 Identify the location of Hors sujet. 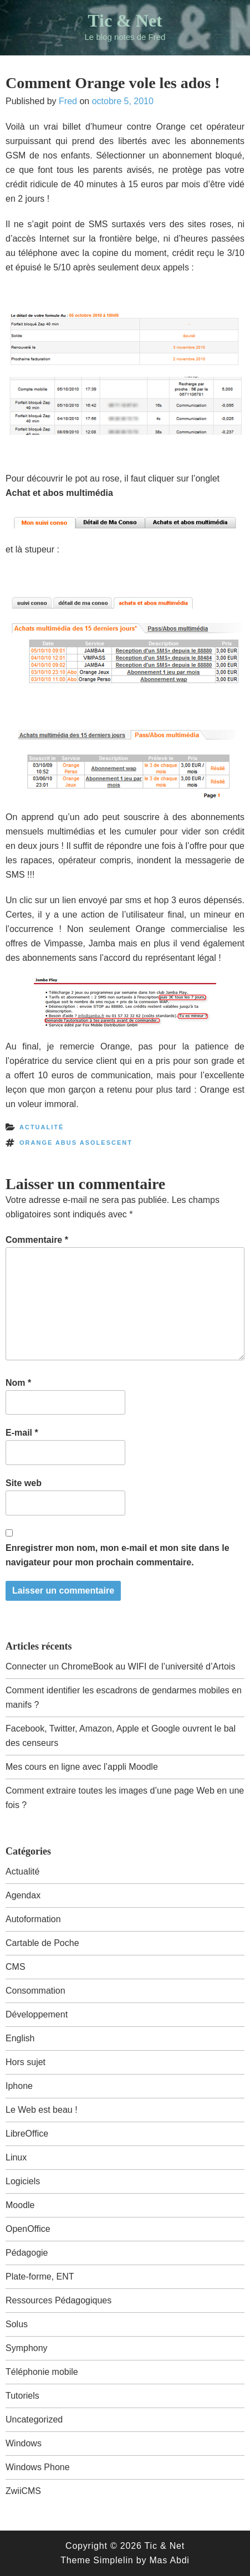
(25, 2062).